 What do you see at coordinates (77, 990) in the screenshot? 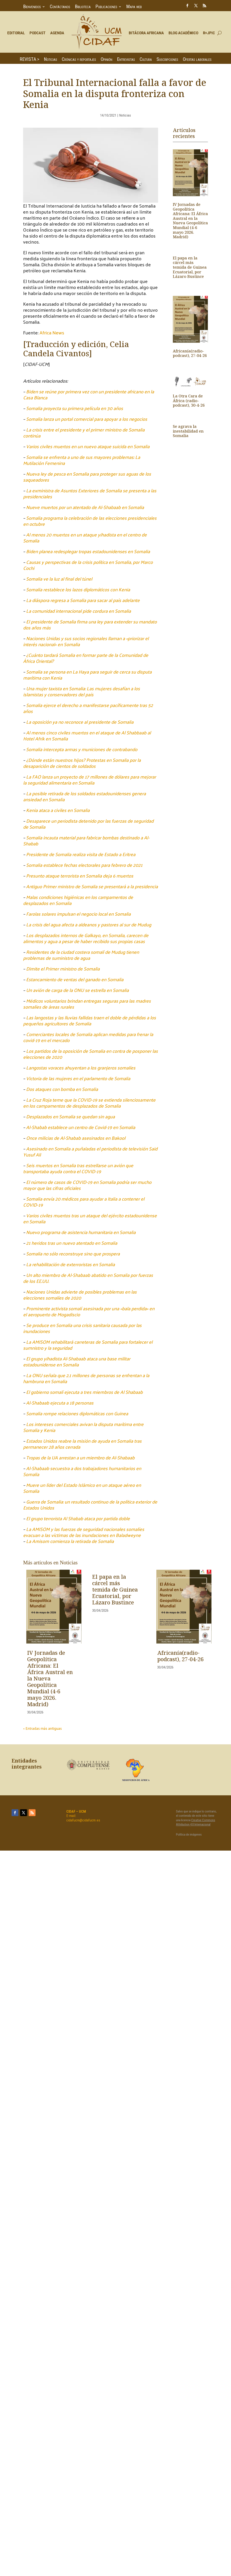
I see `Un avión de carga de la ONU se estrella en Somalia` at bounding box center [77, 990].